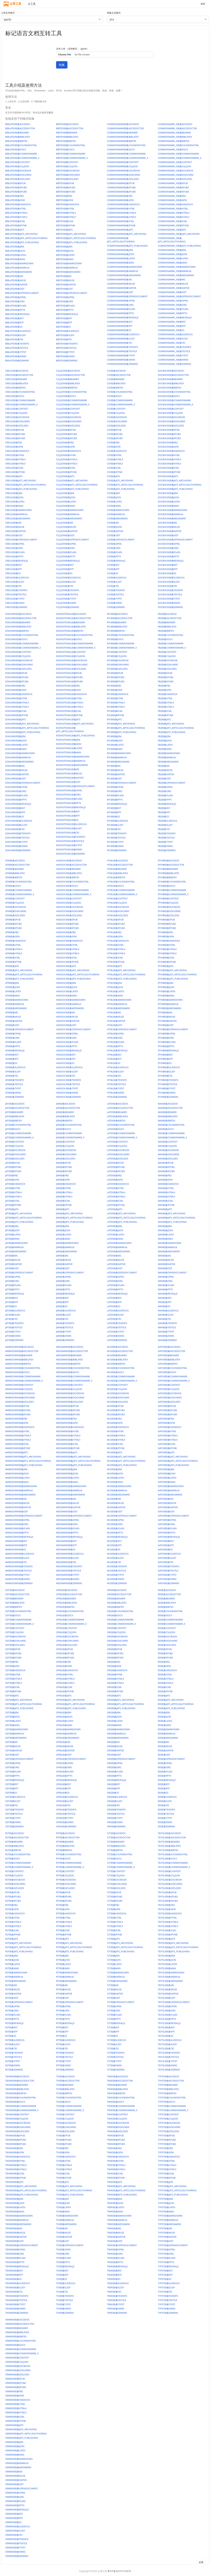 Image resolution: width=210 pixels, height=2576 pixels. What do you see at coordinates (164, 812) in the screenshot?
I see `FB2转换RTF` at bounding box center [164, 812].